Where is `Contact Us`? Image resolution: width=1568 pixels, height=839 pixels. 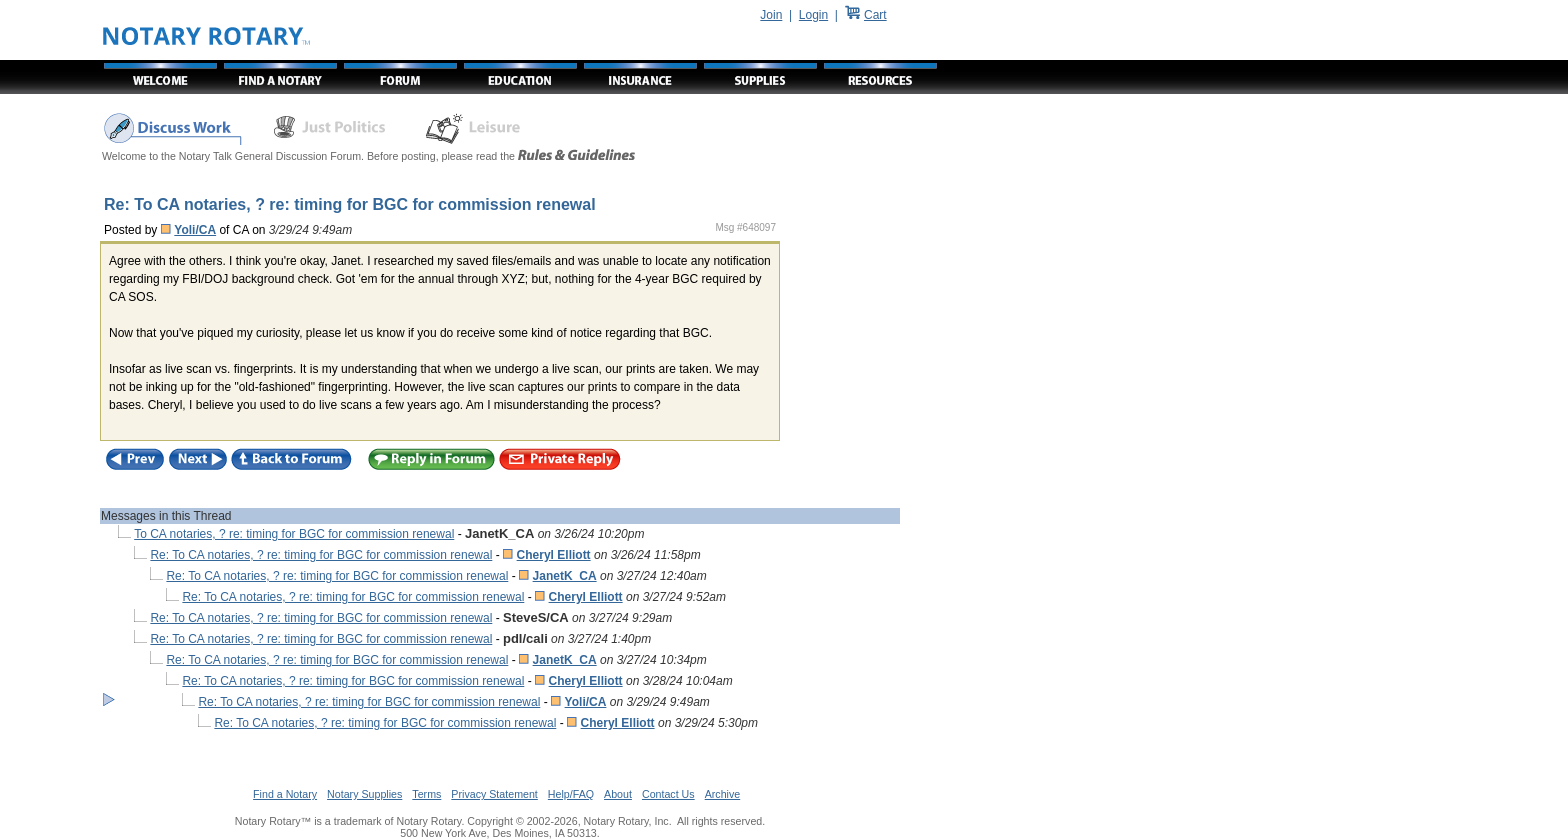 Contact Us is located at coordinates (668, 794).